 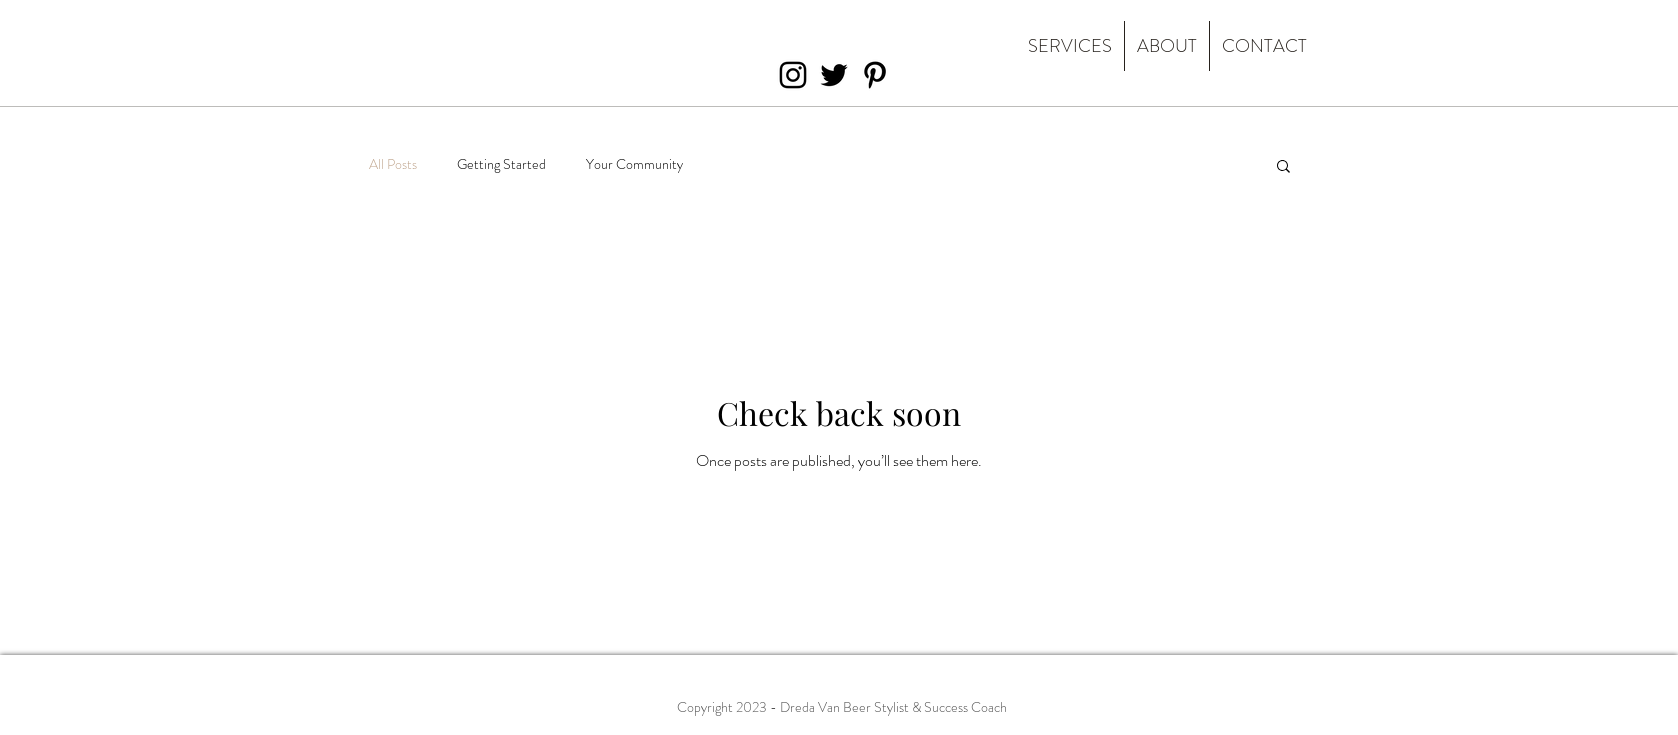 I want to click on Getting Started, so click(x=501, y=164).